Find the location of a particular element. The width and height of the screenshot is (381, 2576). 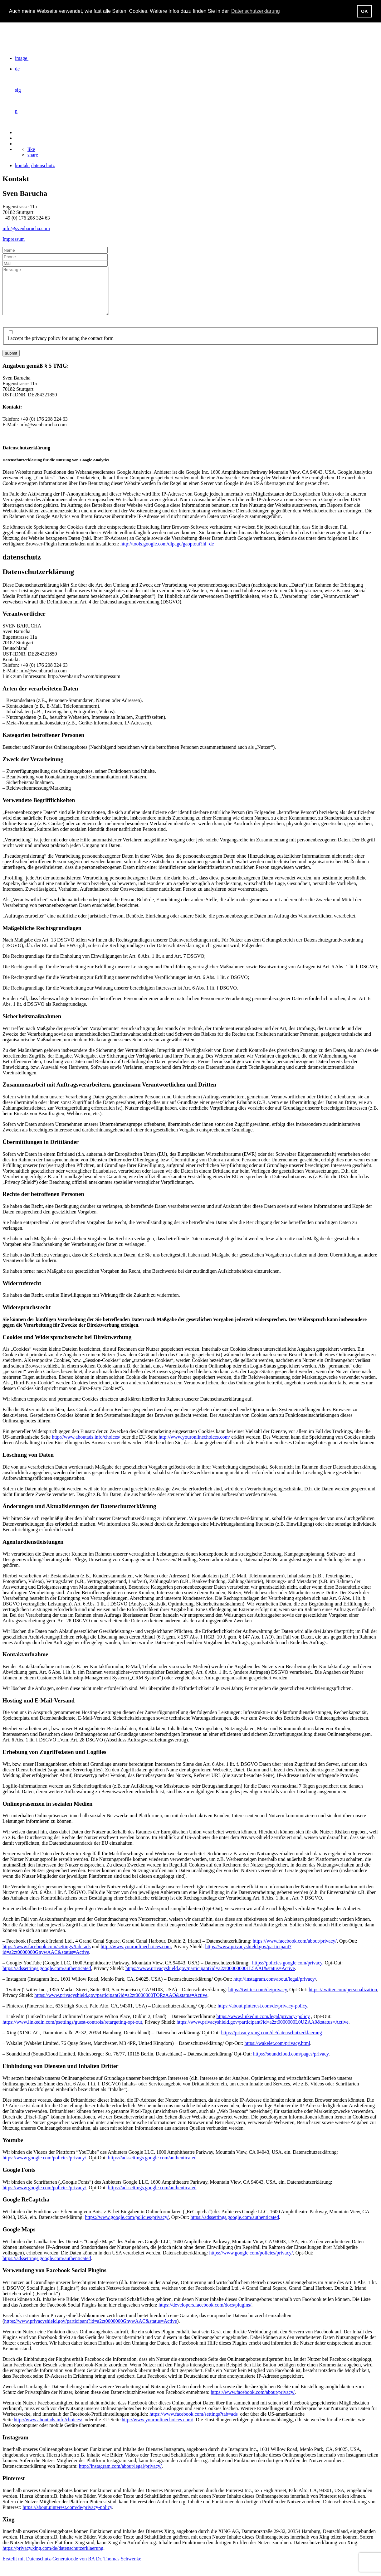

https://adssettings.google.com/authenticated is located at coordinates (46, 1977).